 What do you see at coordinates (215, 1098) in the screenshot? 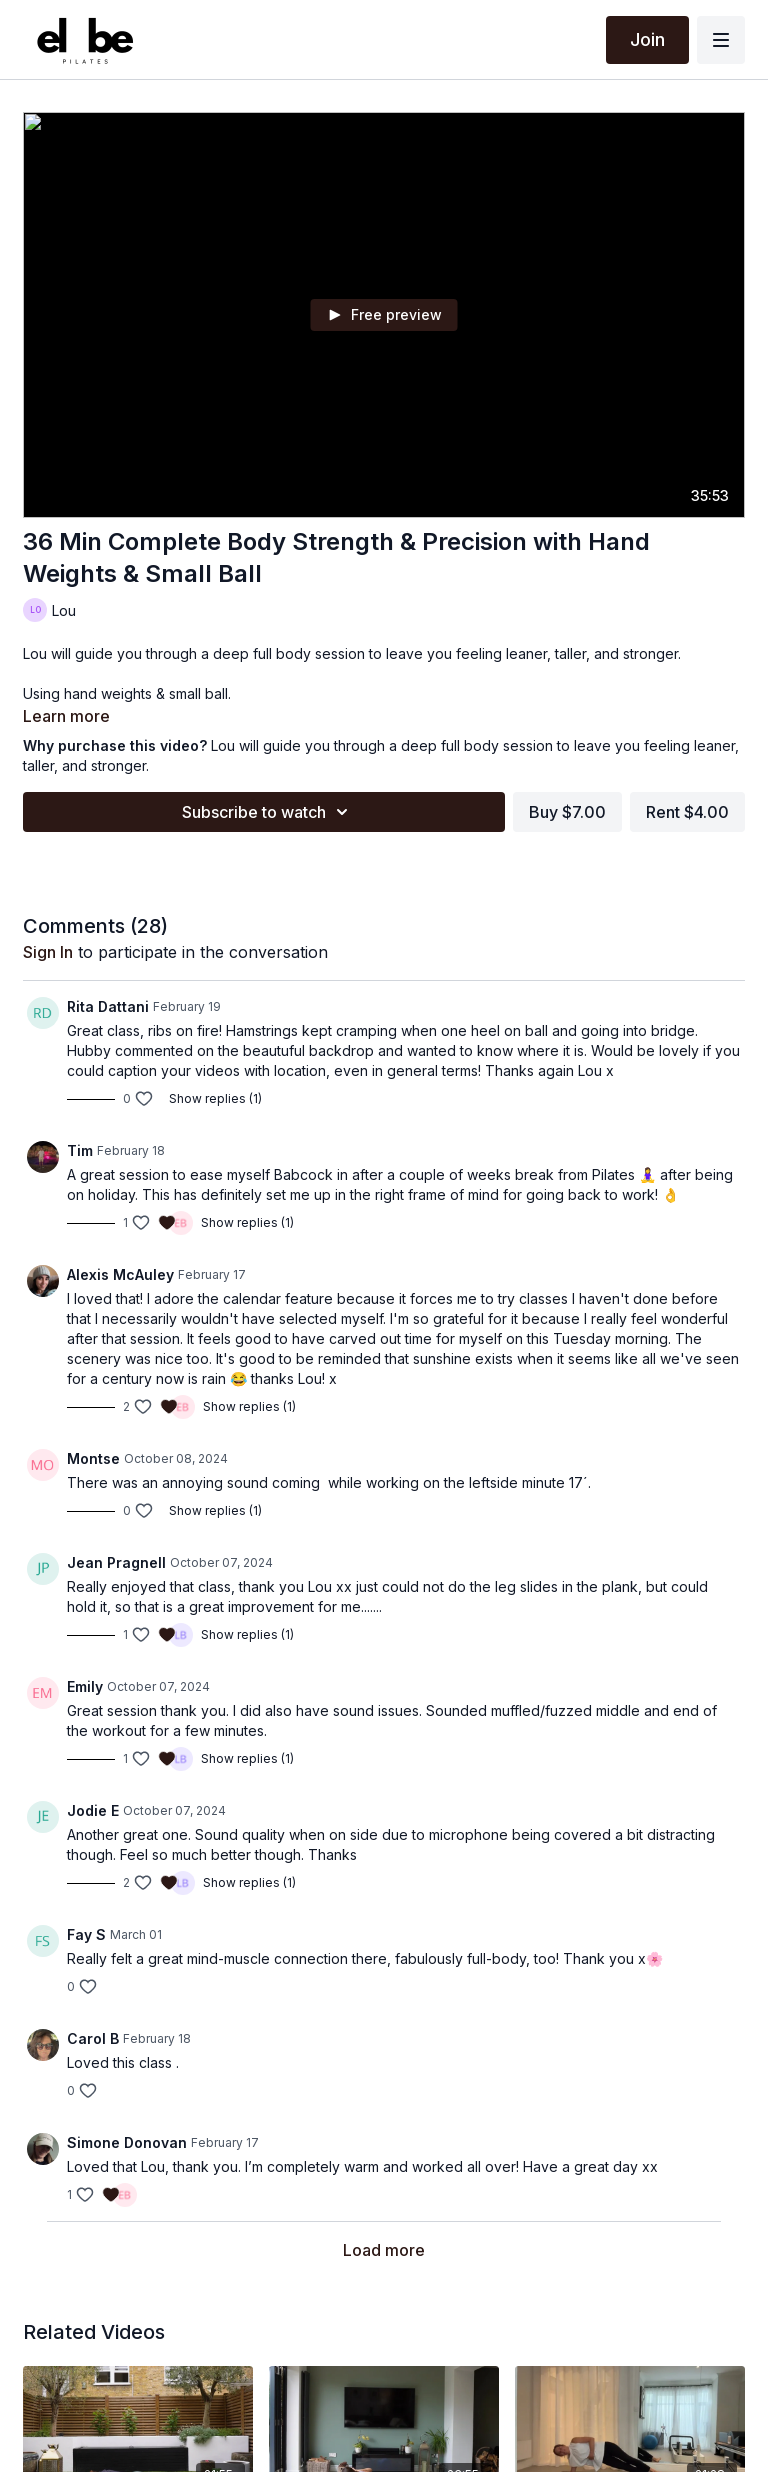
I see `Show replies (1)` at bounding box center [215, 1098].